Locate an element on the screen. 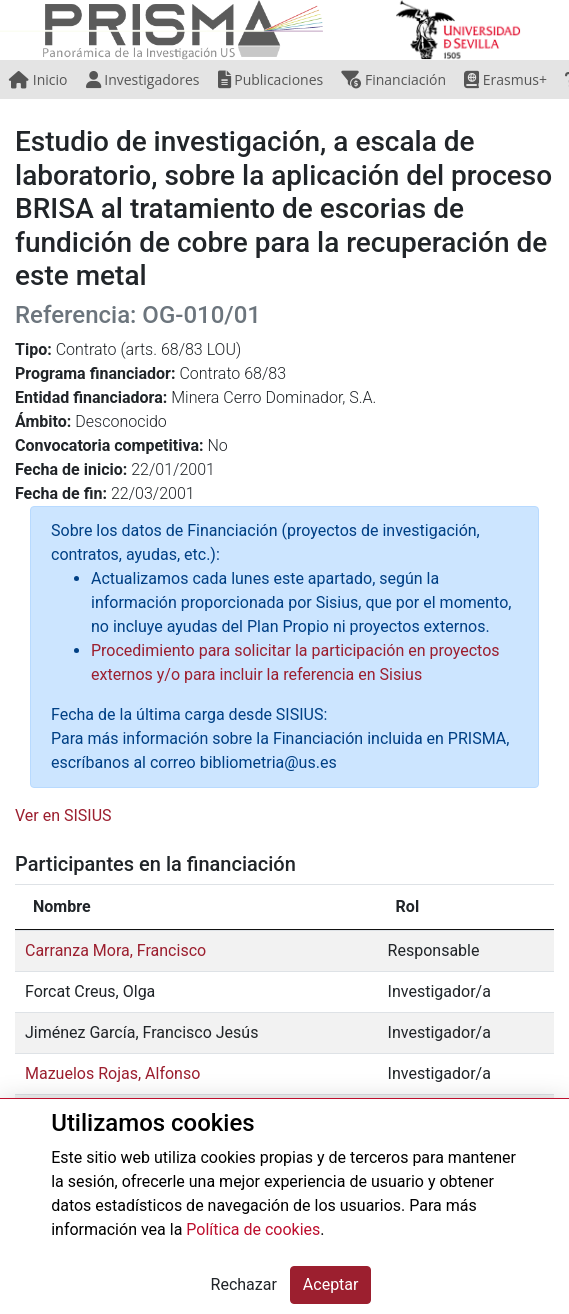 This screenshot has width=569, height=1314. Aceptar is located at coordinates (331, 1284).